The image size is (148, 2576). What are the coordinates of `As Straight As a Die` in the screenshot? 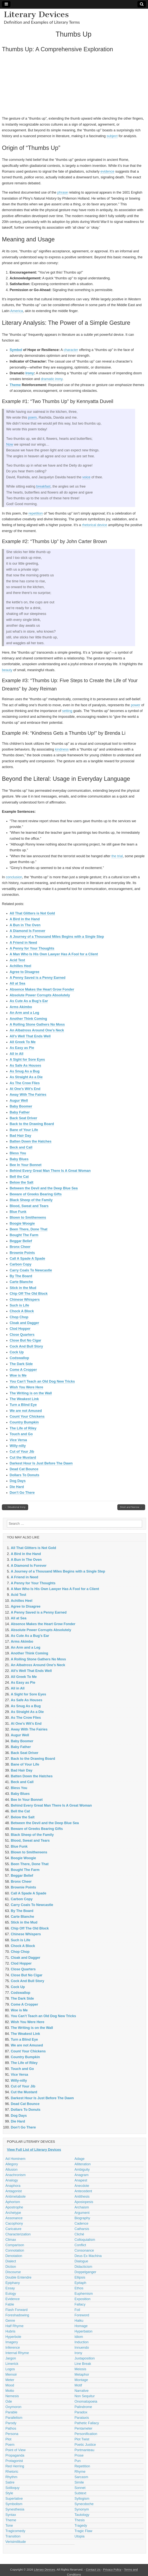 It's located at (26, 1077).